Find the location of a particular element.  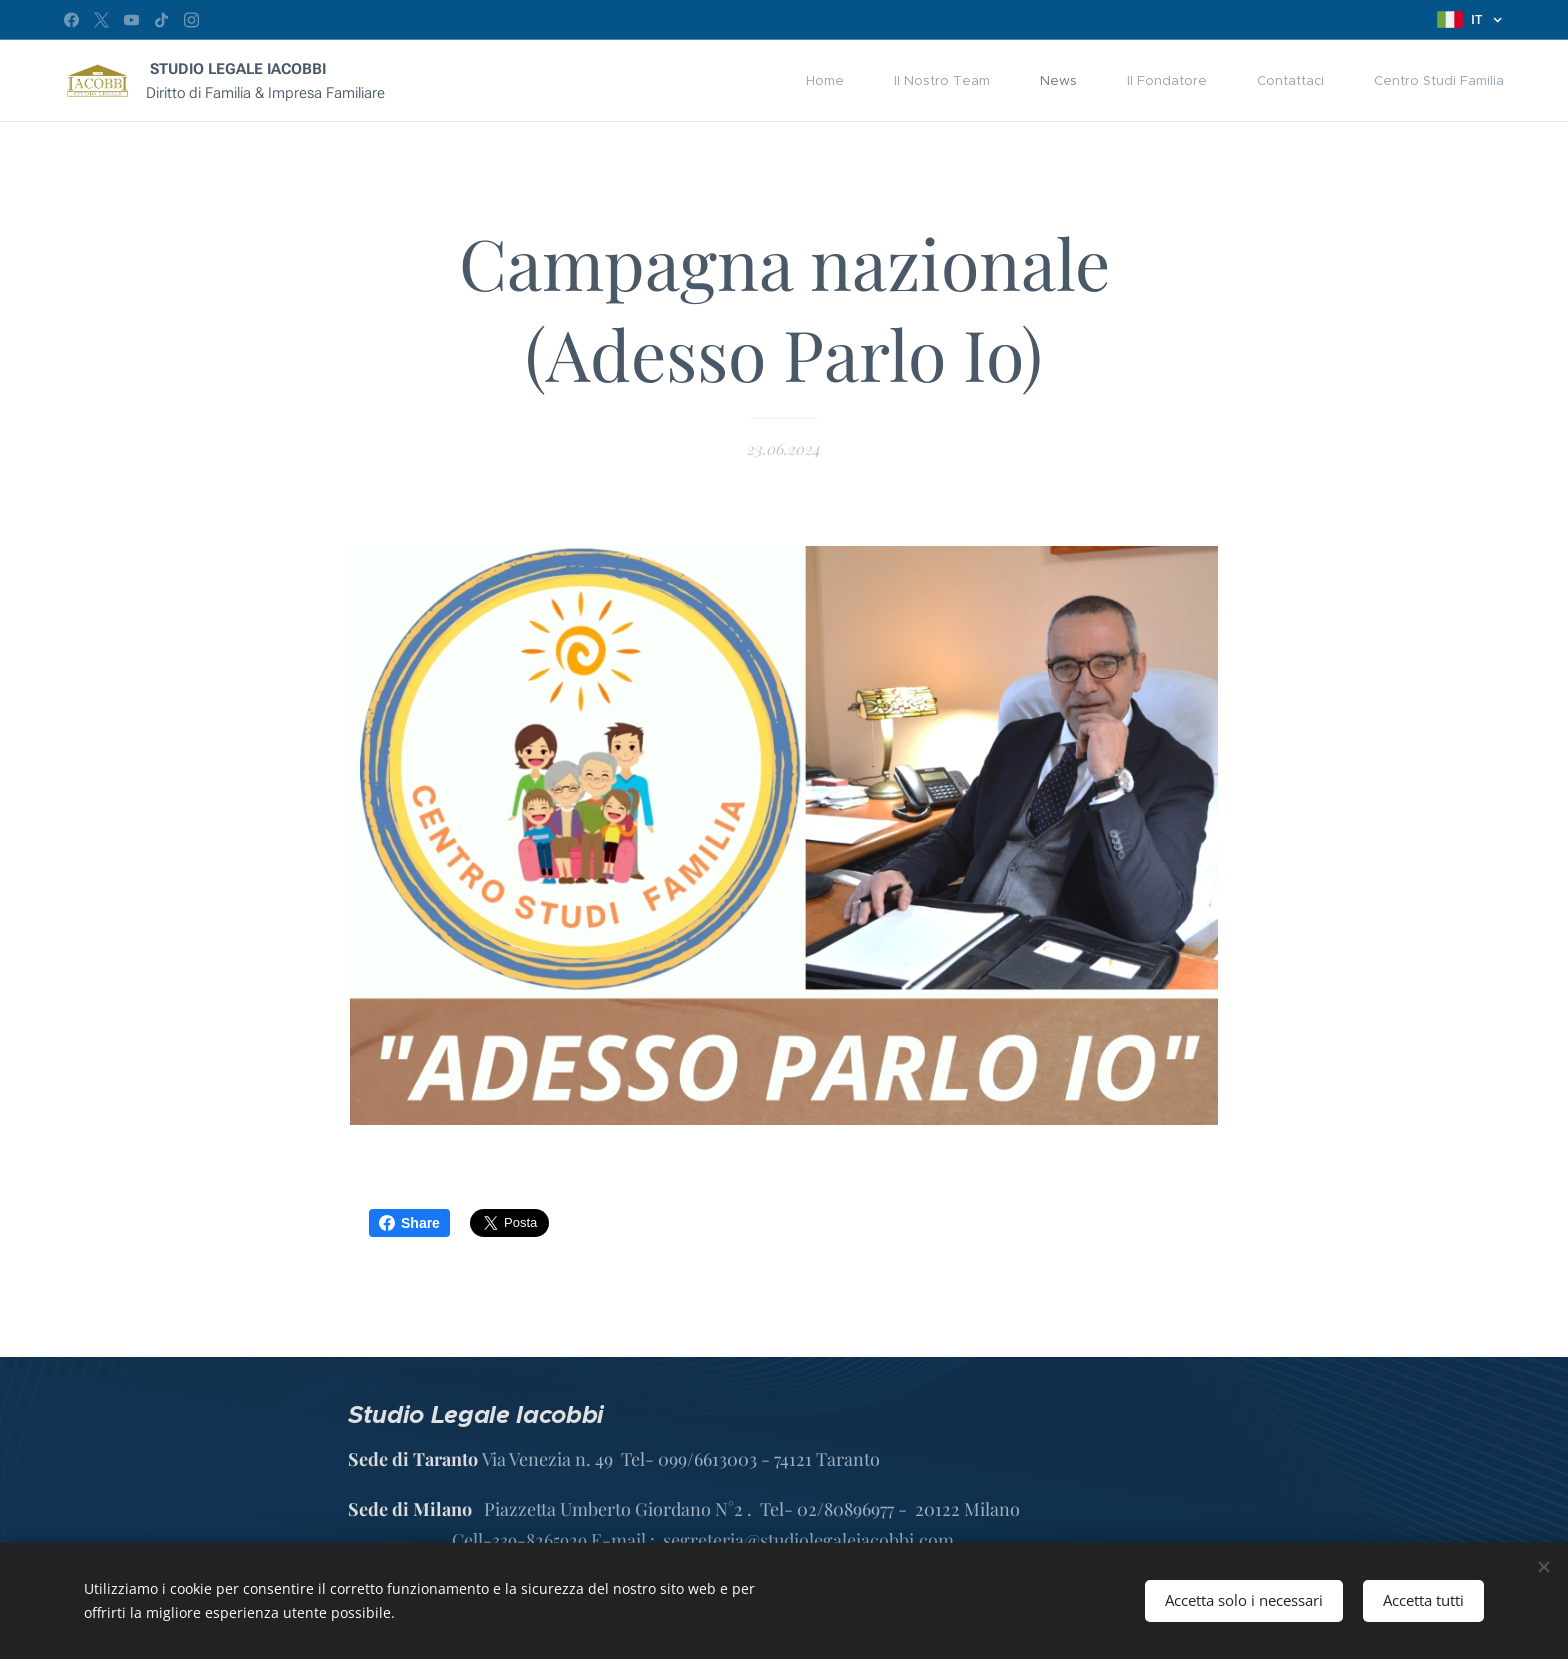

Share is located at coordinates (409, 1223).